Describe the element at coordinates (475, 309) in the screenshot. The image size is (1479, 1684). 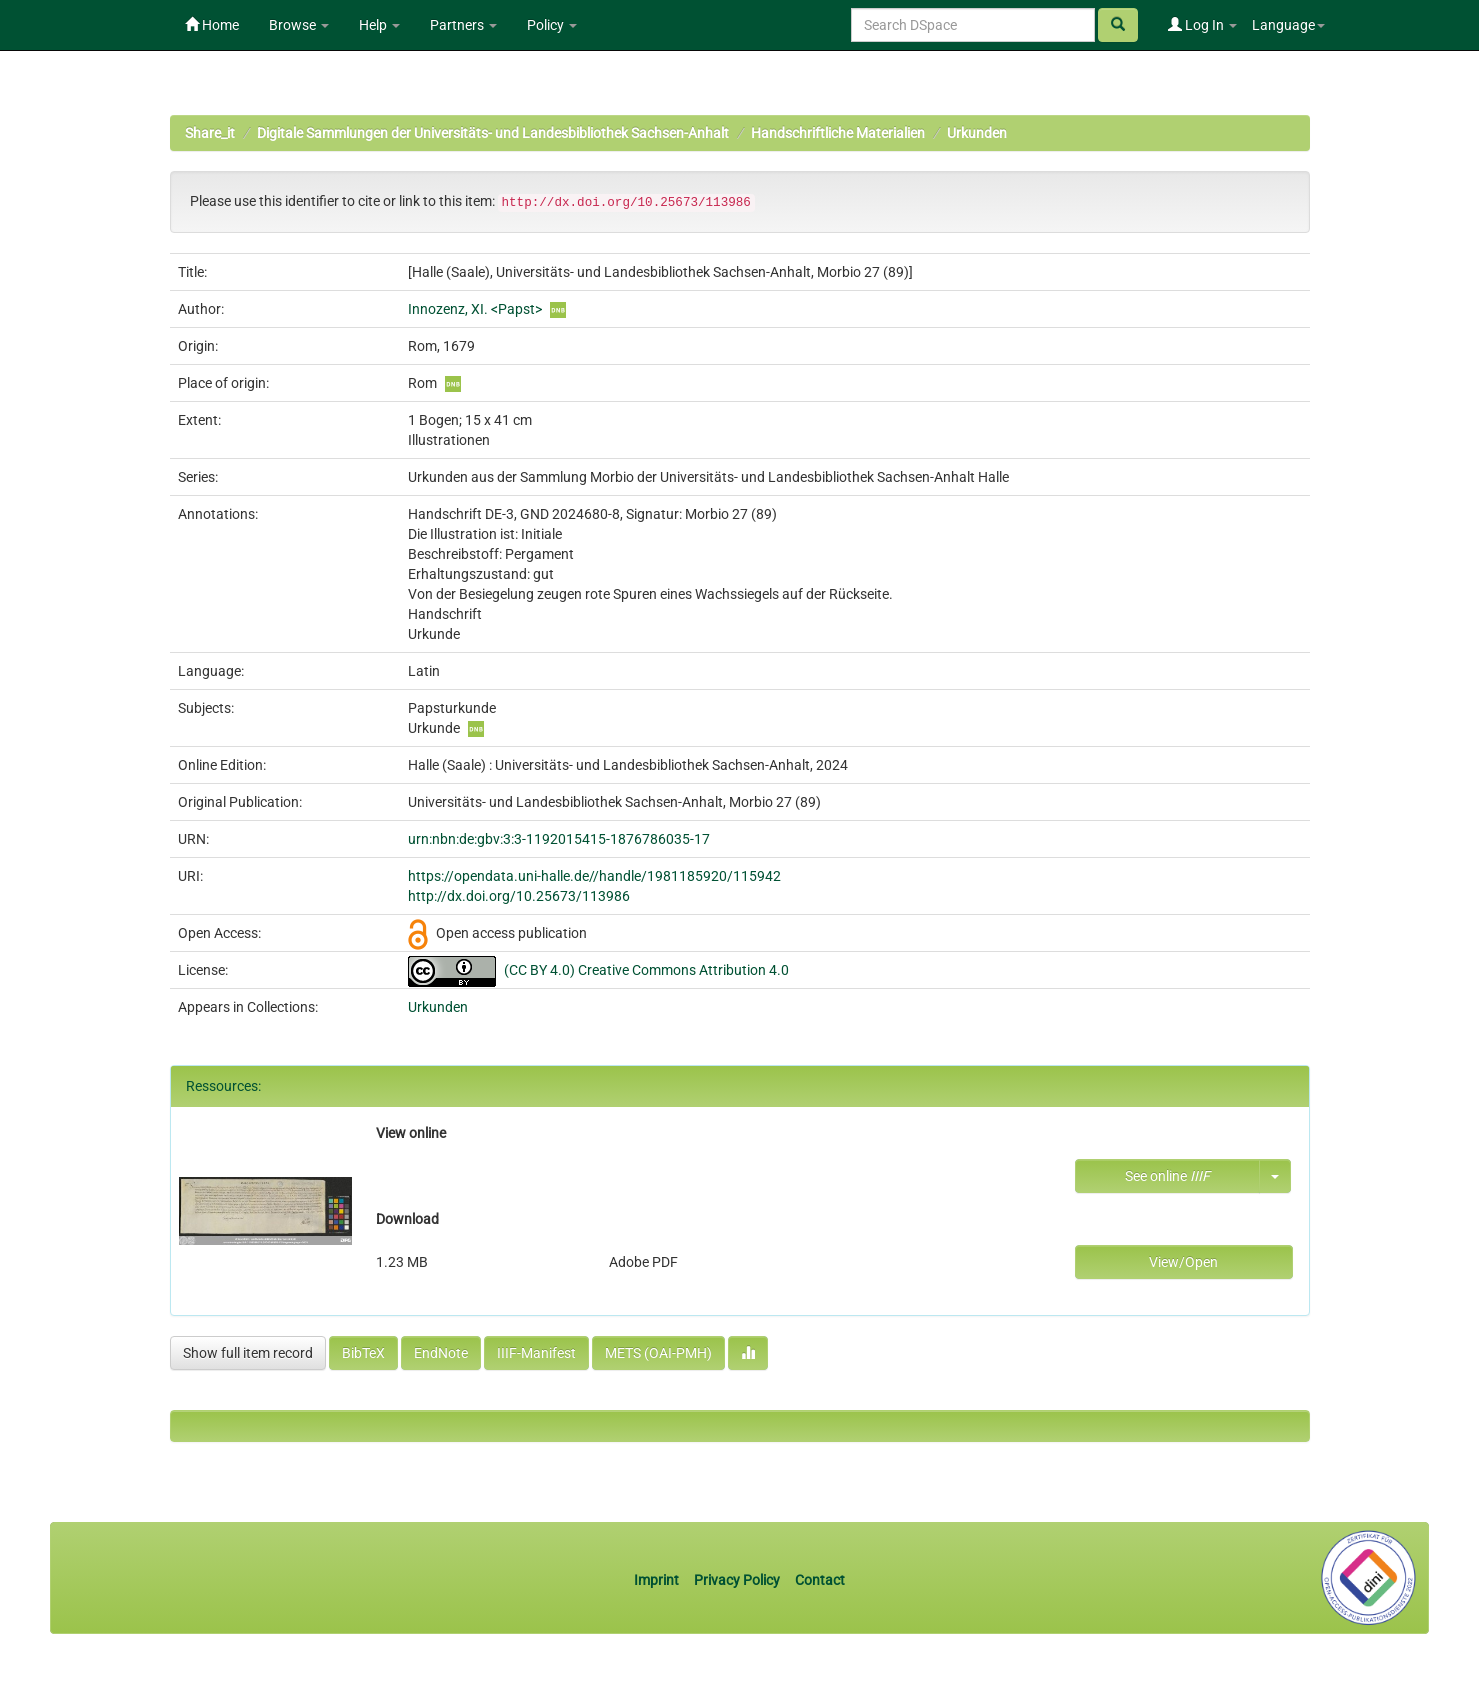
I see `Innozenz, XI. <Papst>` at that location.